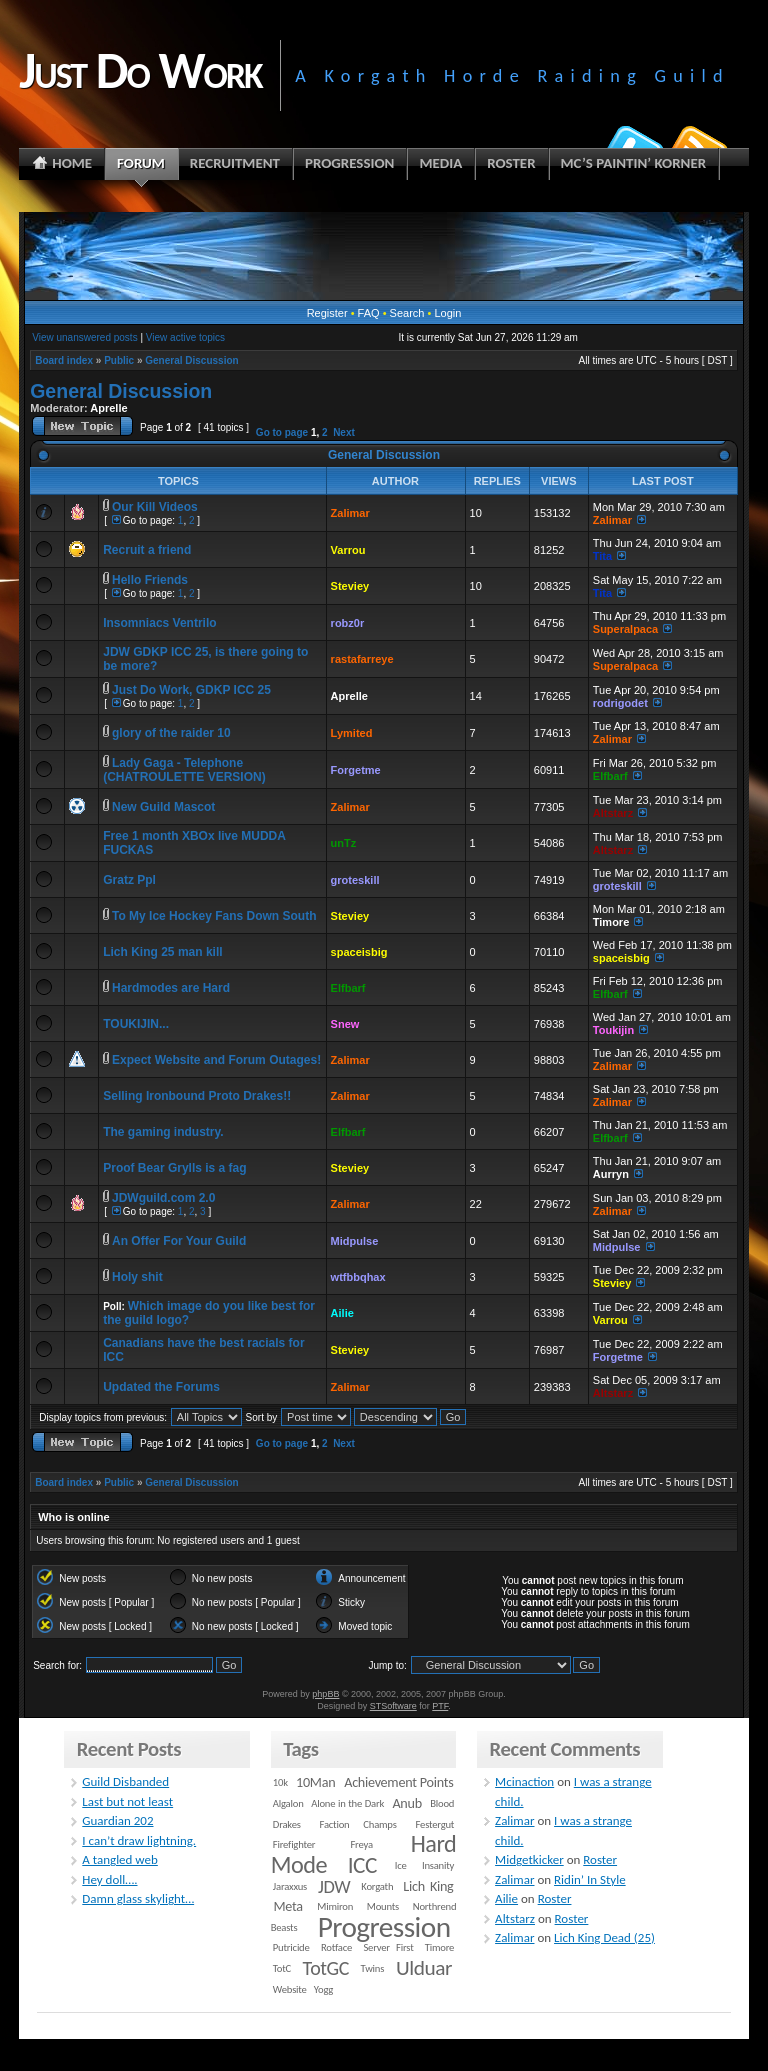 This screenshot has height=2071, width=768. What do you see at coordinates (290, 1989) in the screenshot?
I see `Website` at bounding box center [290, 1989].